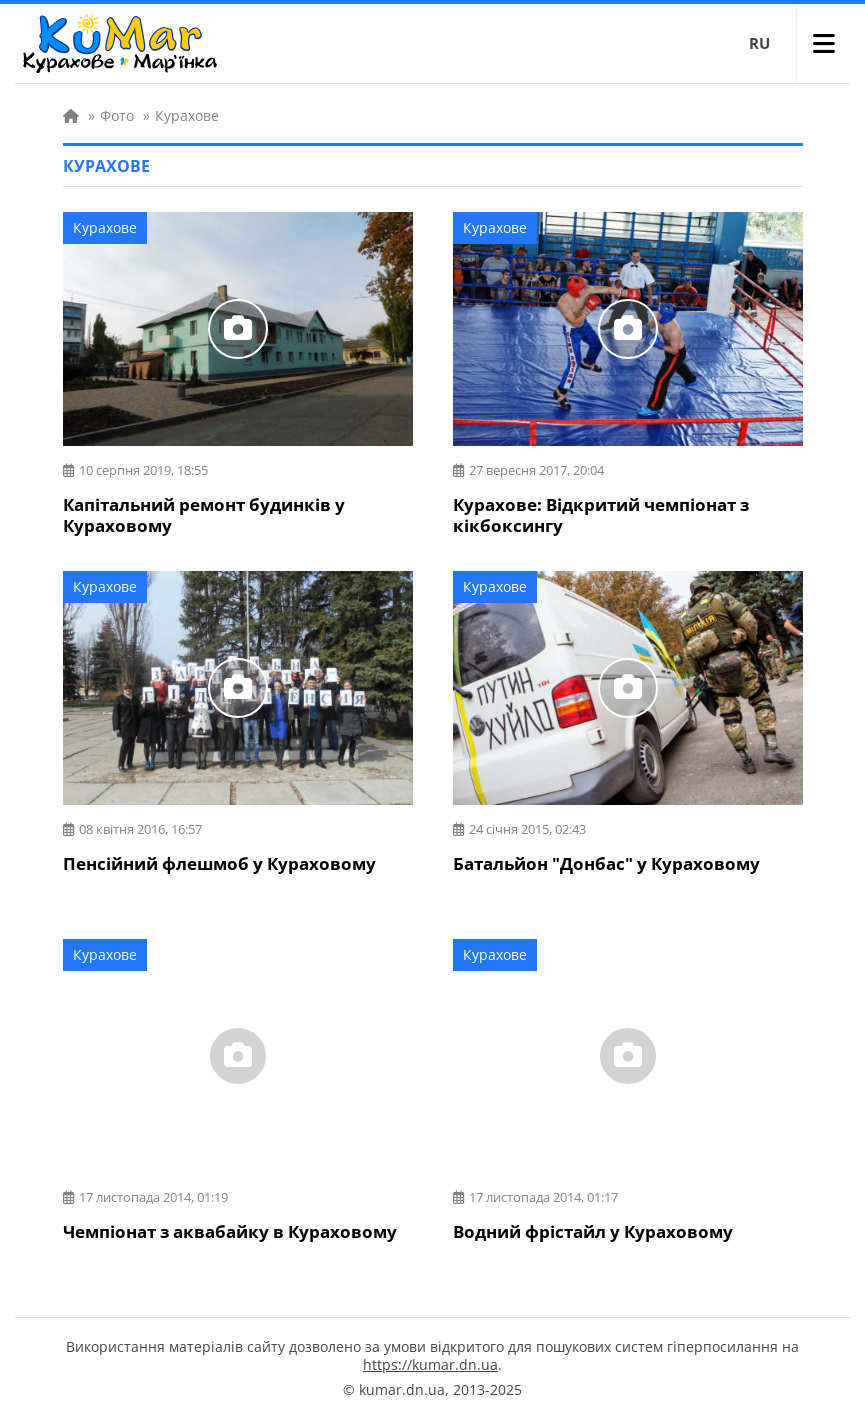  What do you see at coordinates (219, 863) in the screenshot?
I see `Пенсійний флешмоб у Кураховому` at bounding box center [219, 863].